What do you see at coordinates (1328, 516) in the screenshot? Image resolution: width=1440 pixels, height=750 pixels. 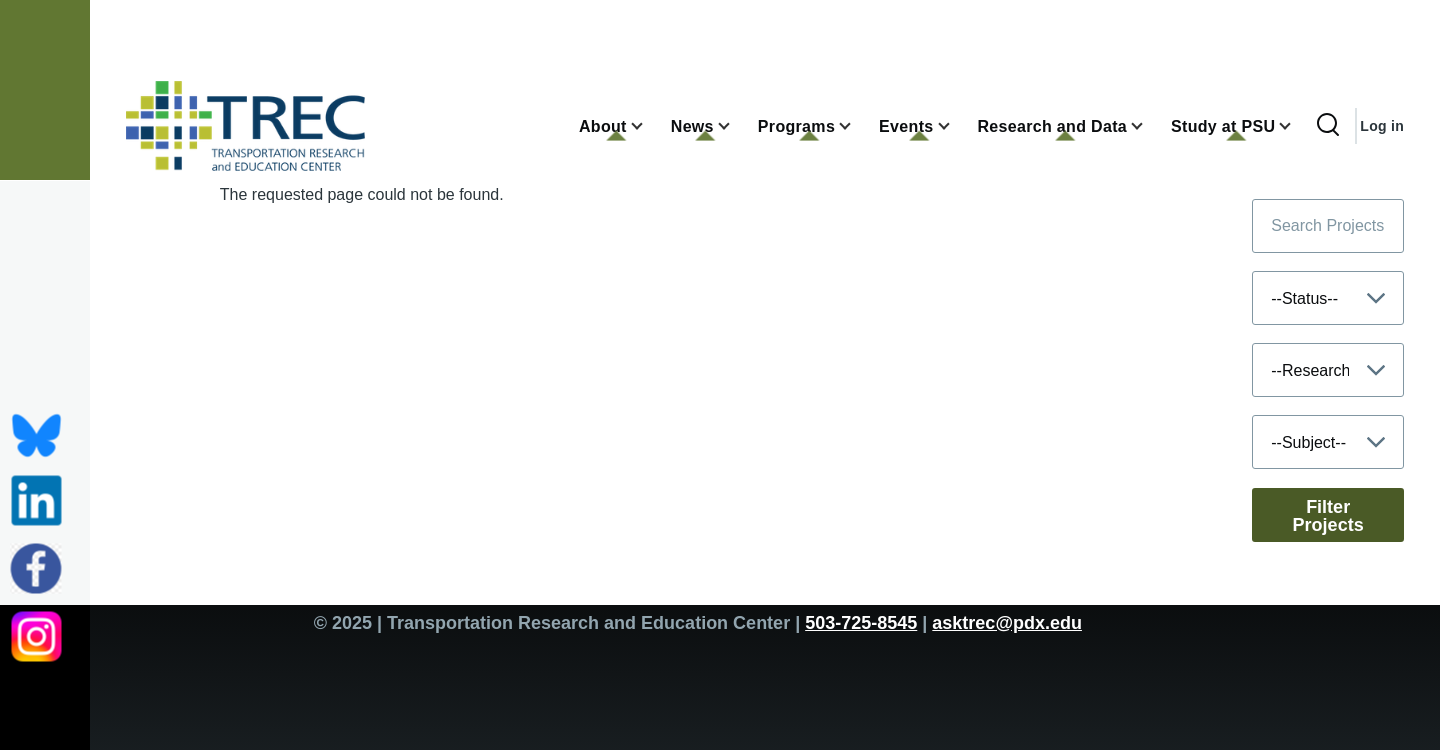 I see `Filter Projects` at bounding box center [1328, 516].